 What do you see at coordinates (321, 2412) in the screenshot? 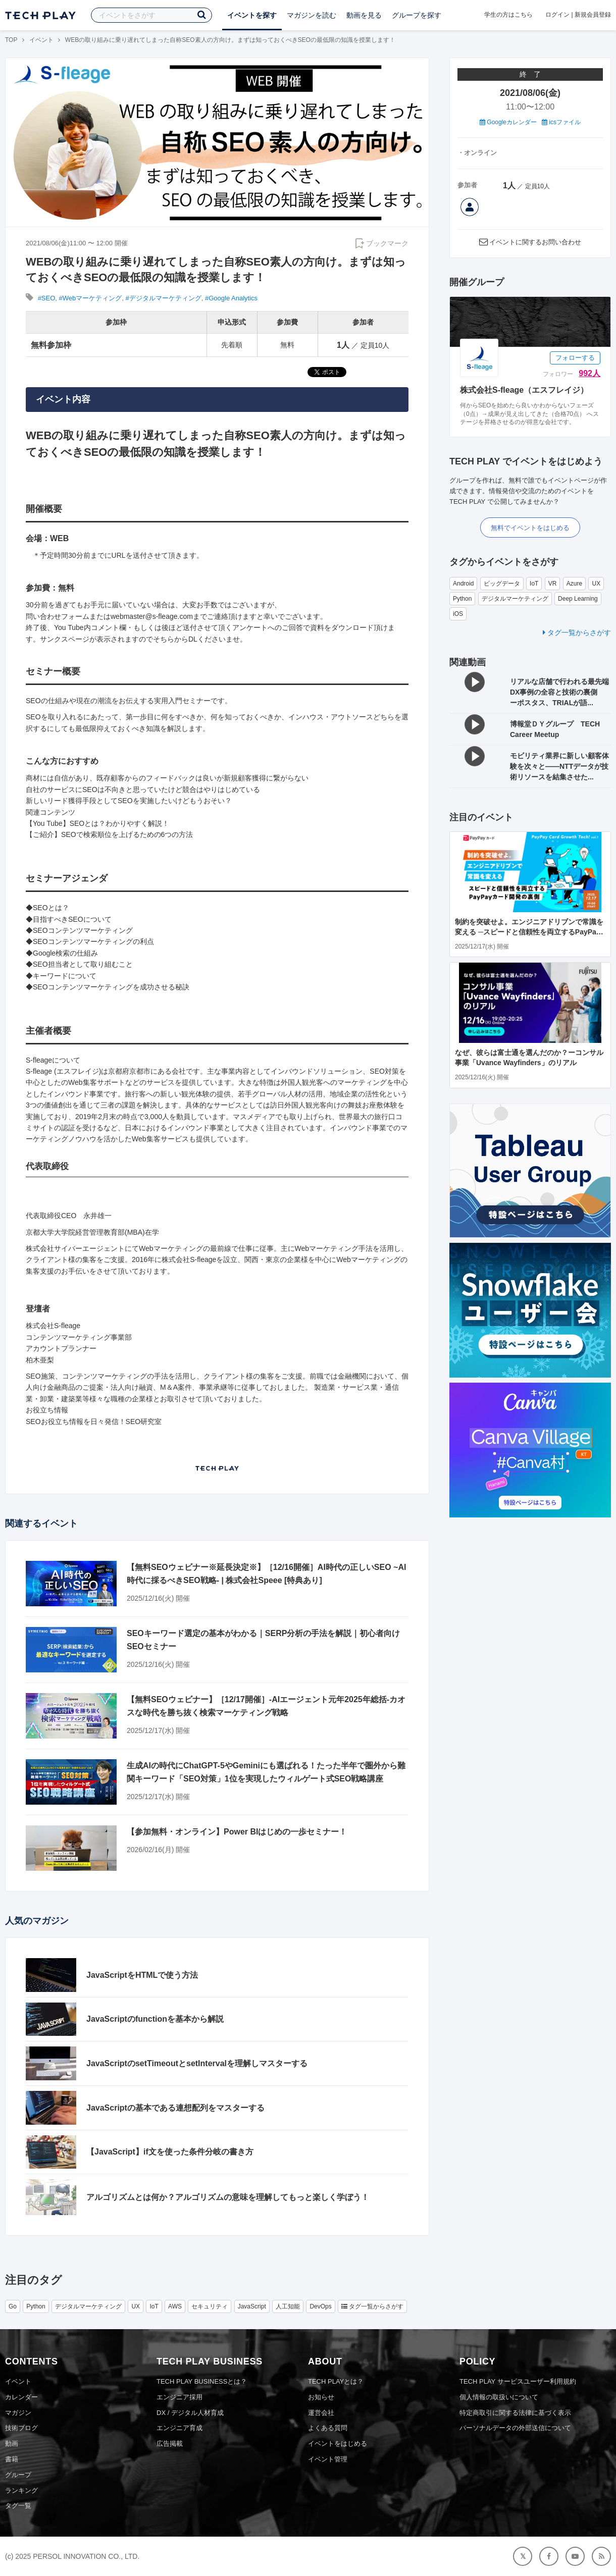
I see `運営会社` at bounding box center [321, 2412].